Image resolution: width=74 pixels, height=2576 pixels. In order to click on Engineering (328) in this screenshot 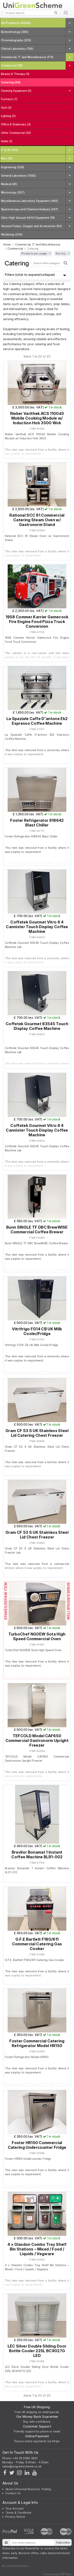, I will do `click(12, 167)`.